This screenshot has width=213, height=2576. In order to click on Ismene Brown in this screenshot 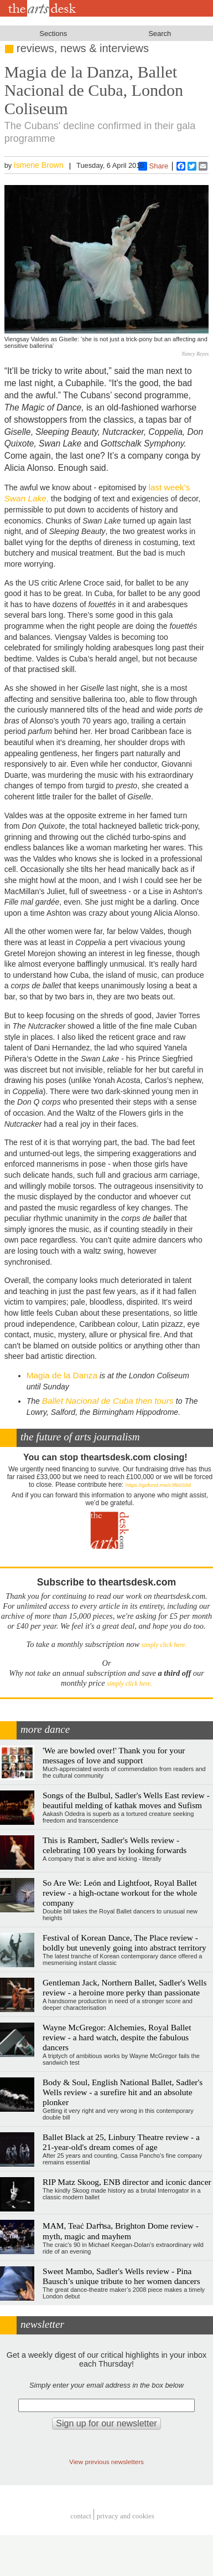, I will do `click(39, 165)`.